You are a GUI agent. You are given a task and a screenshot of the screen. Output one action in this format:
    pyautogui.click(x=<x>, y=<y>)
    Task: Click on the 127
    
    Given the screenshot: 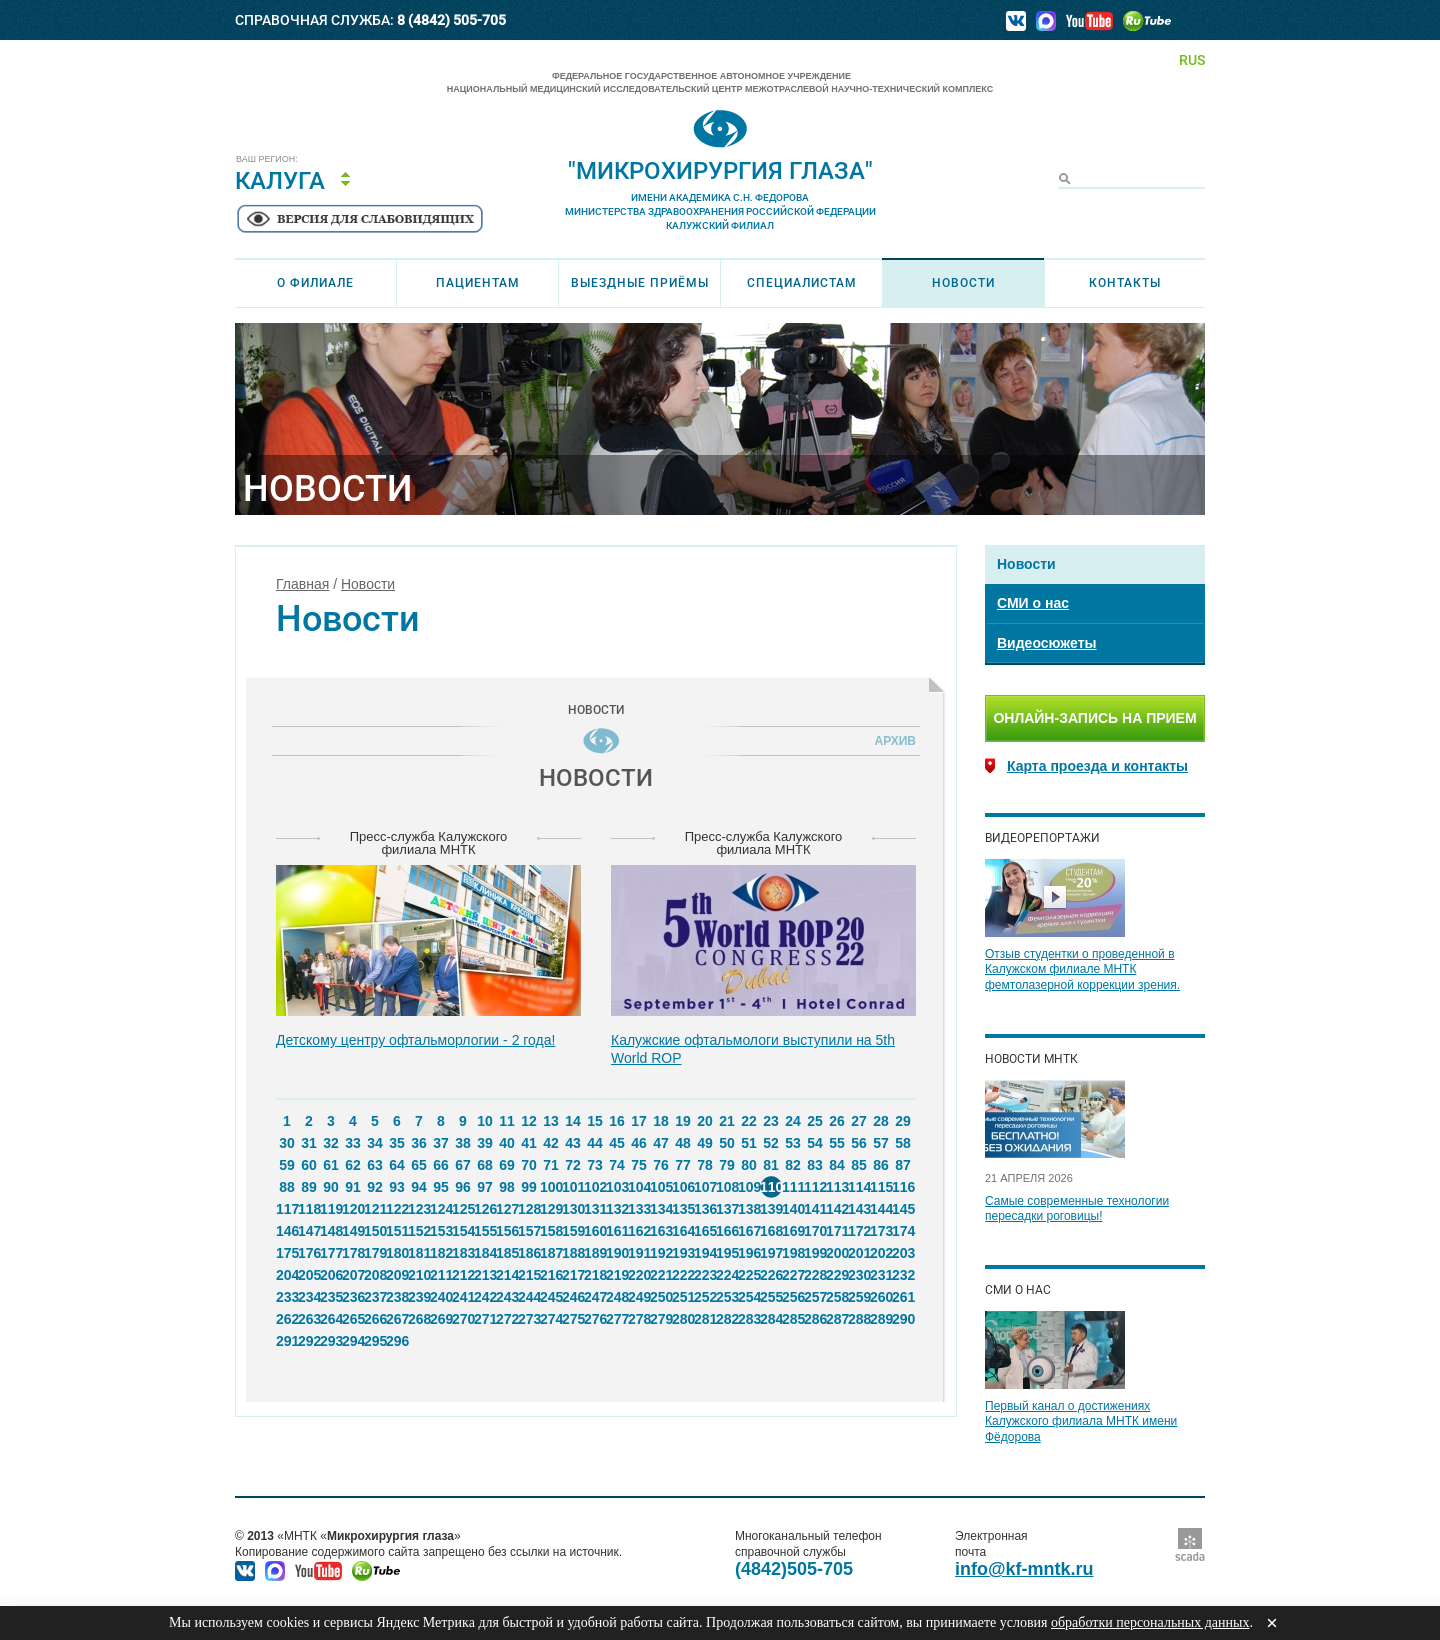 What is the action you would take?
    pyautogui.click(x=507, y=1209)
    